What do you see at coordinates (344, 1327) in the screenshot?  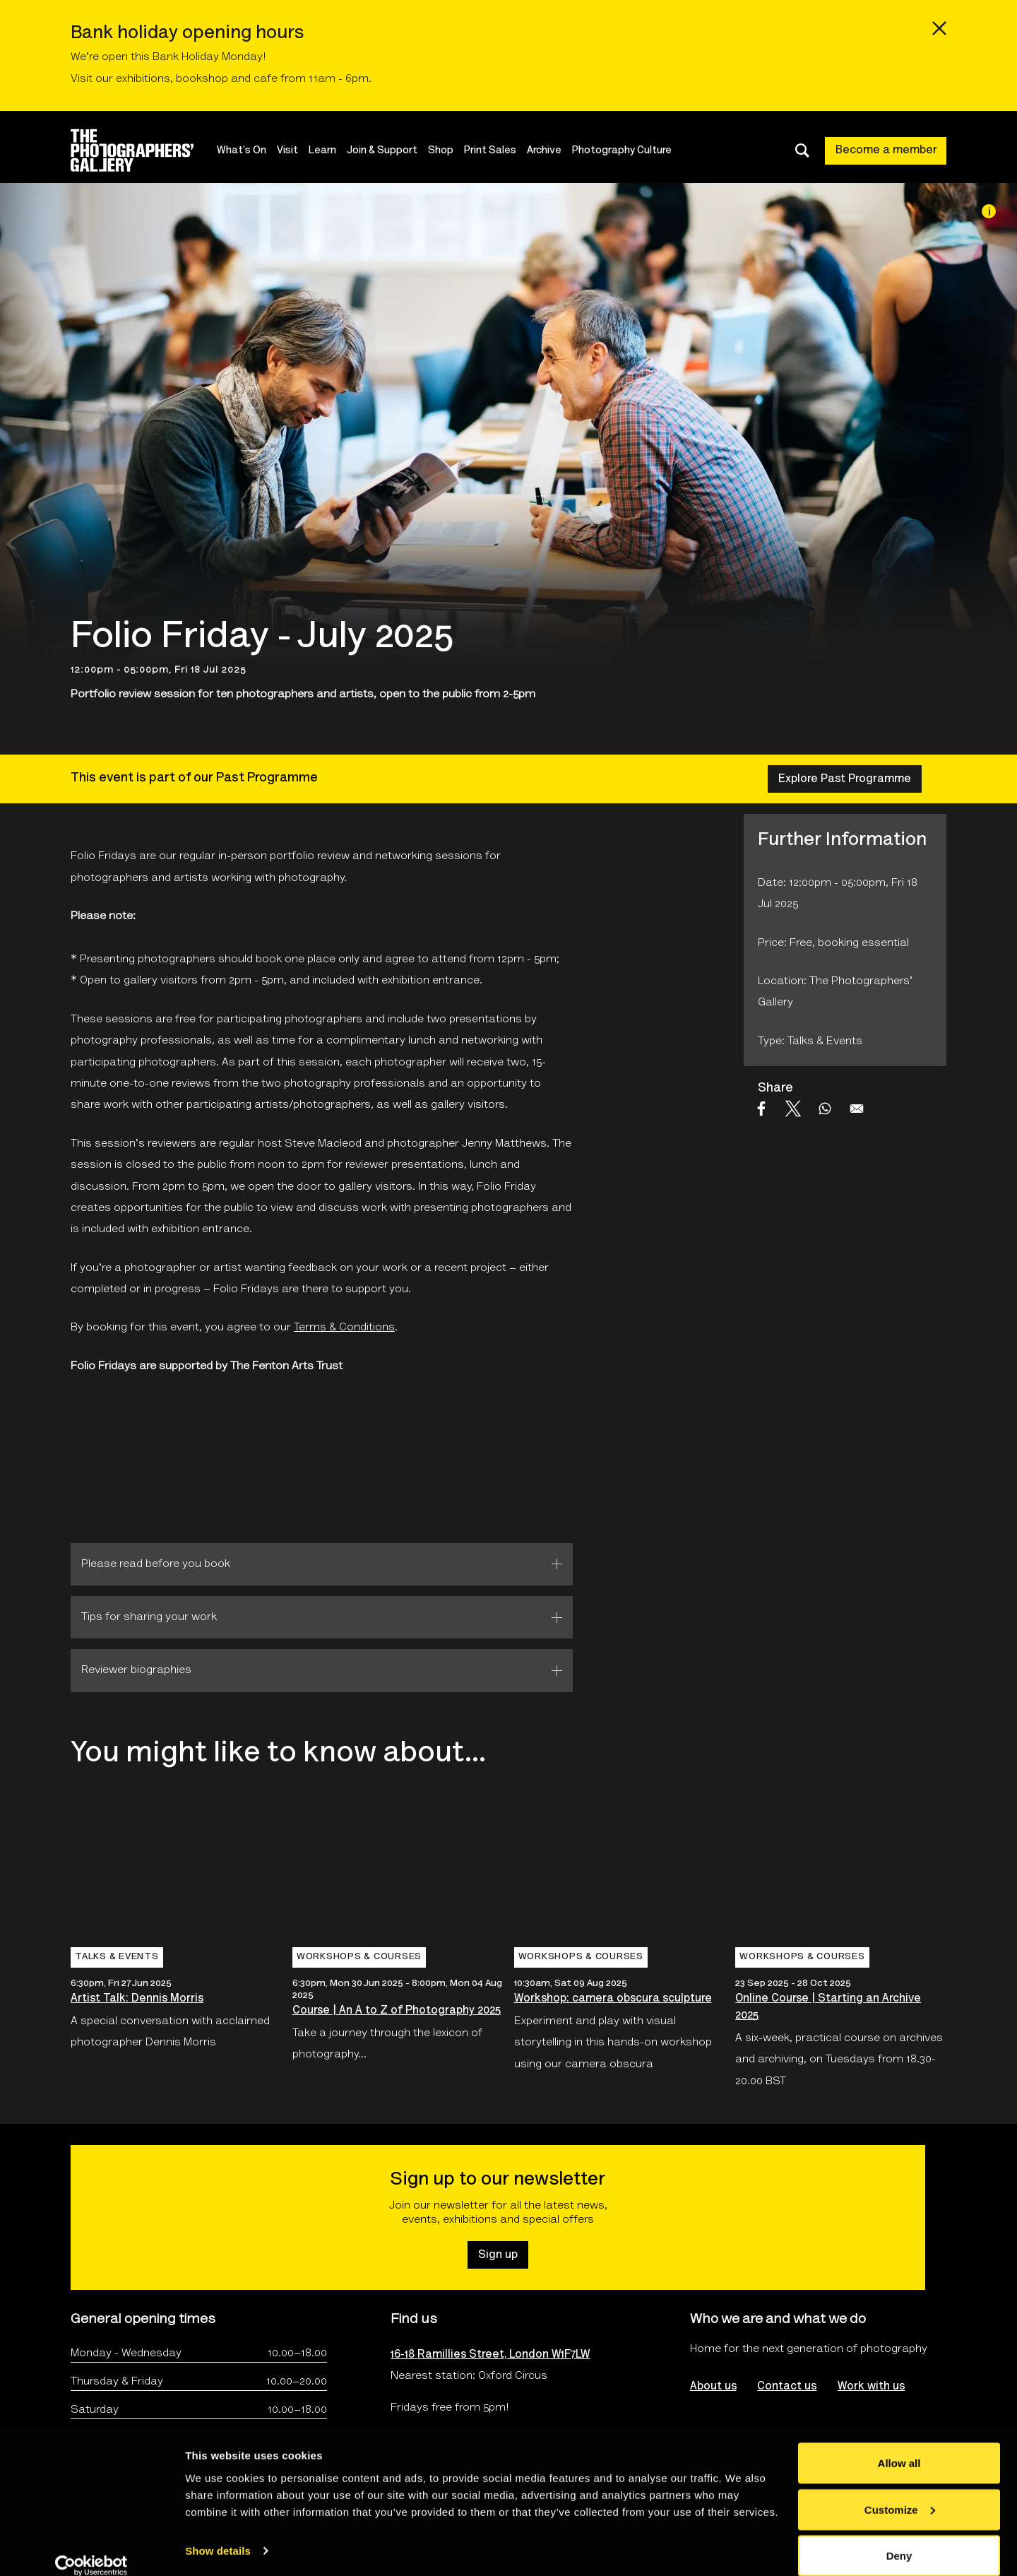 I see `Terms & Conditions` at bounding box center [344, 1327].